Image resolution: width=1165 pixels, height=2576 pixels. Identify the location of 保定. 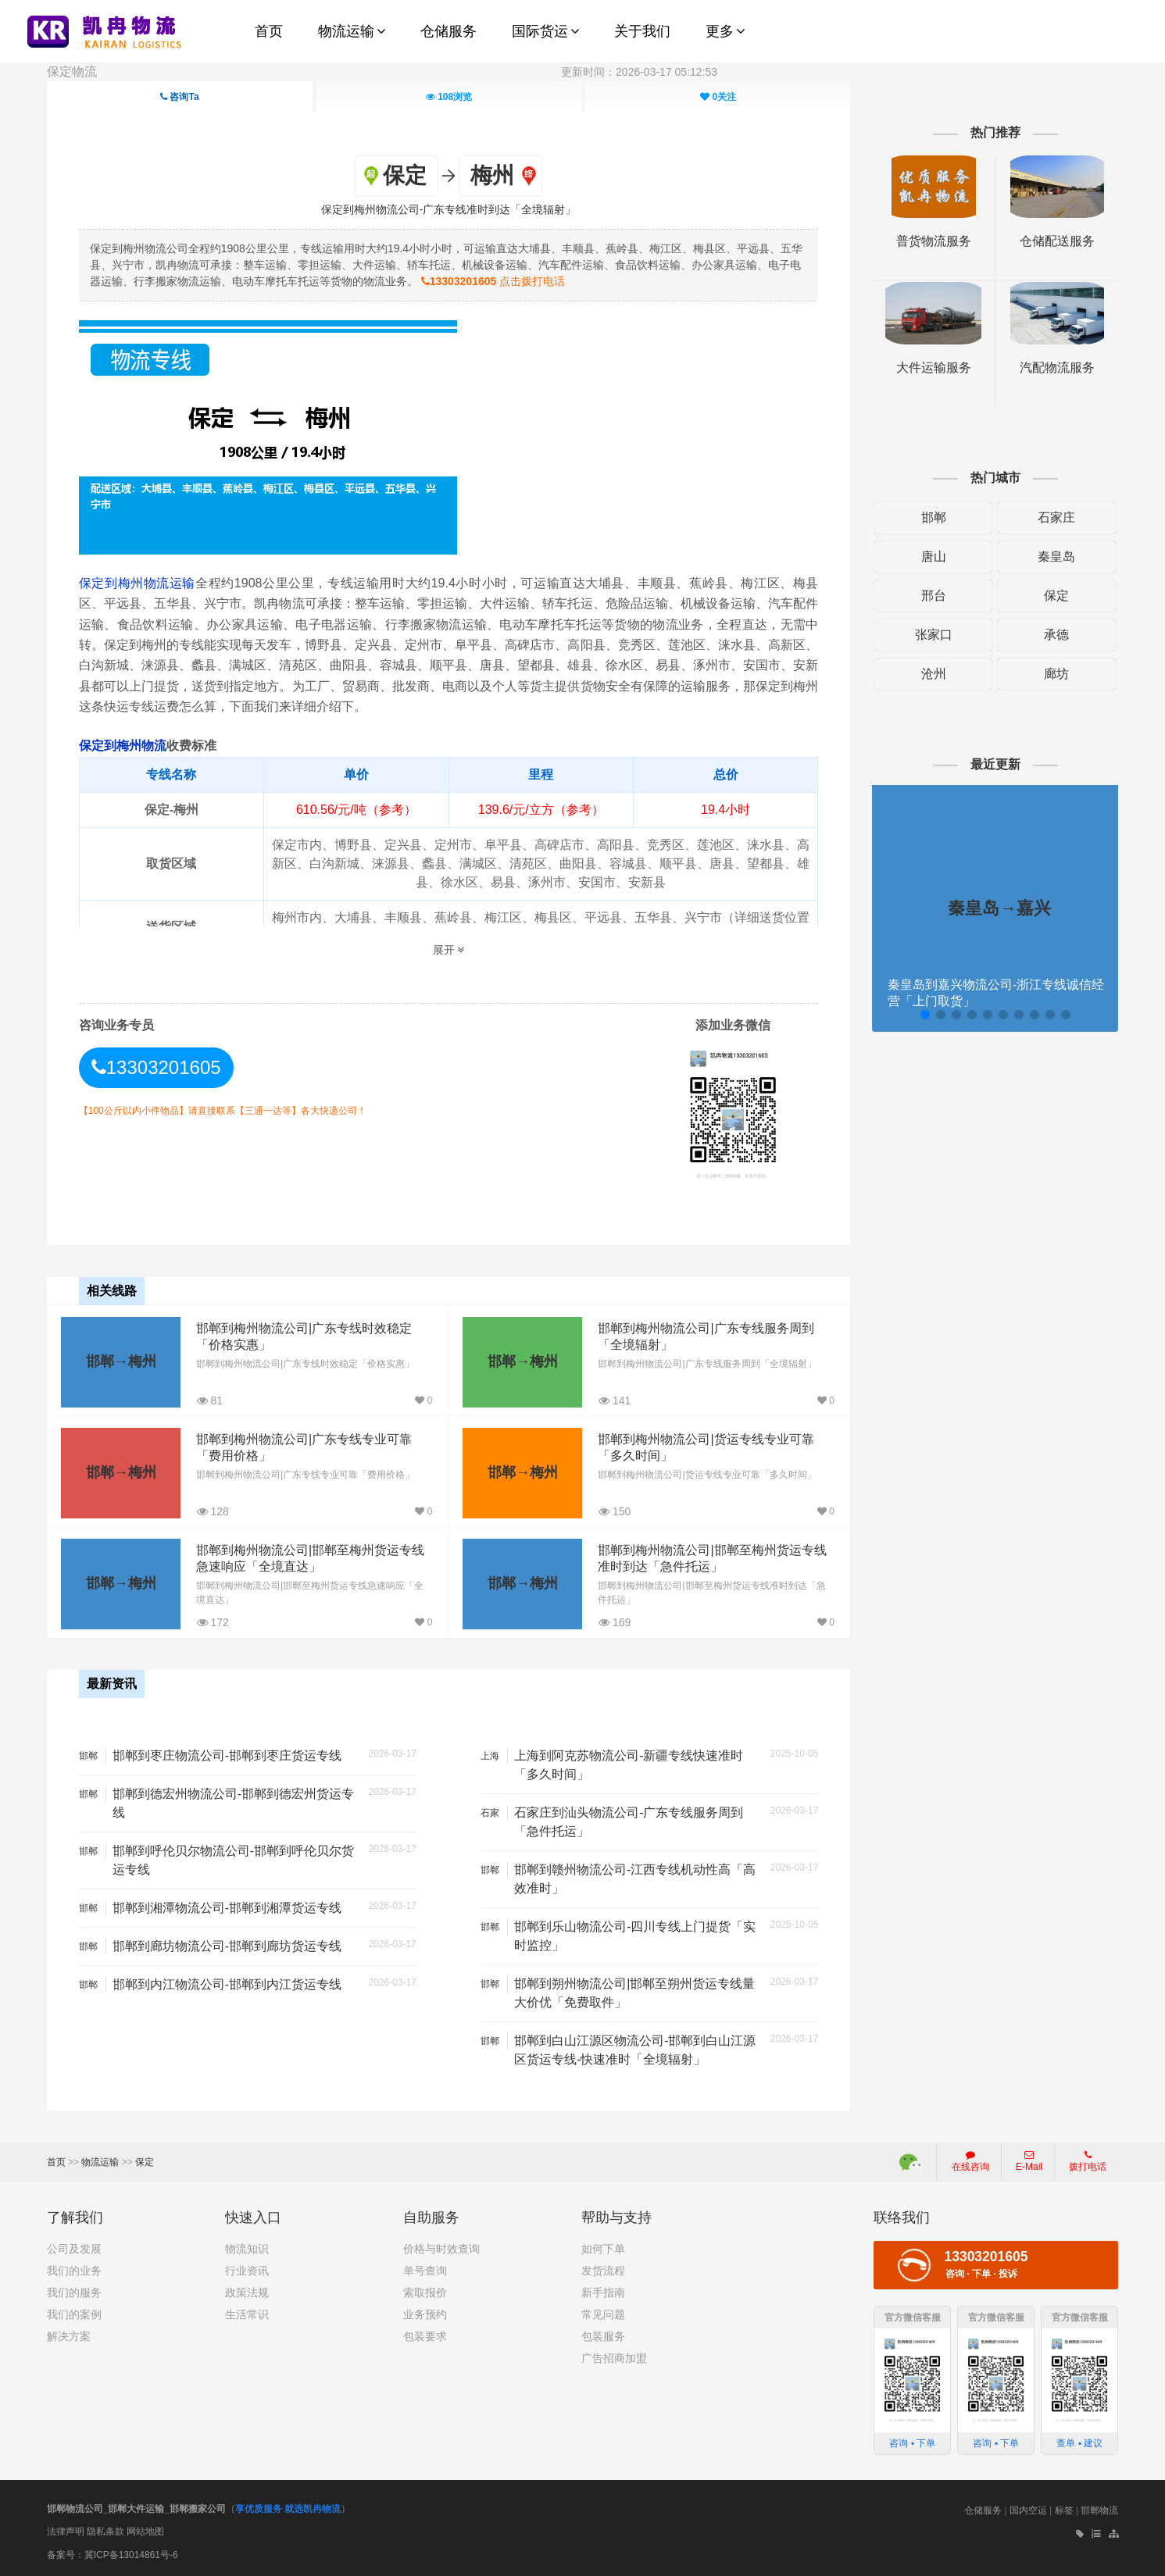
(1056, 595).